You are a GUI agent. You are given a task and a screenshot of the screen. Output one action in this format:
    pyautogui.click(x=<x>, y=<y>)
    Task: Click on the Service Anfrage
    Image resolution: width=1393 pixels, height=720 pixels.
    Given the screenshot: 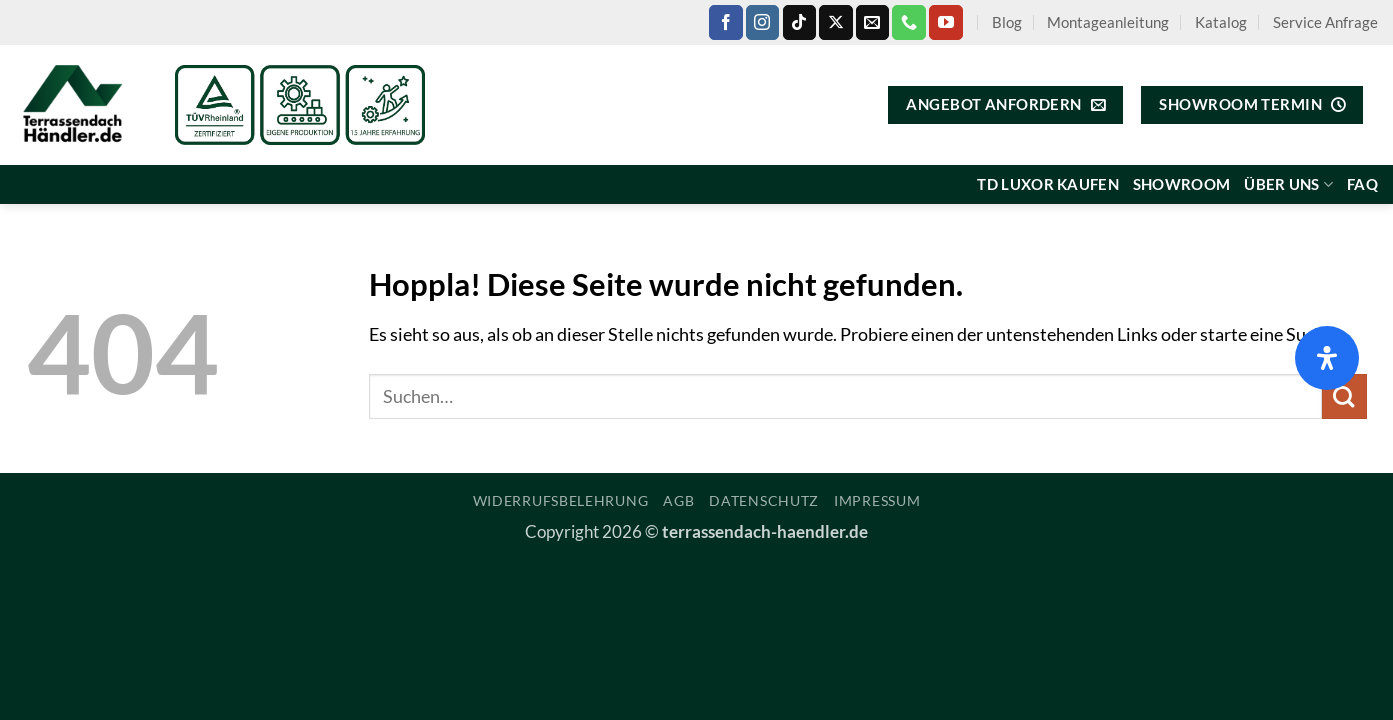 What is the action you would take?
    pyautogui.click(x=1325, y=22)
    